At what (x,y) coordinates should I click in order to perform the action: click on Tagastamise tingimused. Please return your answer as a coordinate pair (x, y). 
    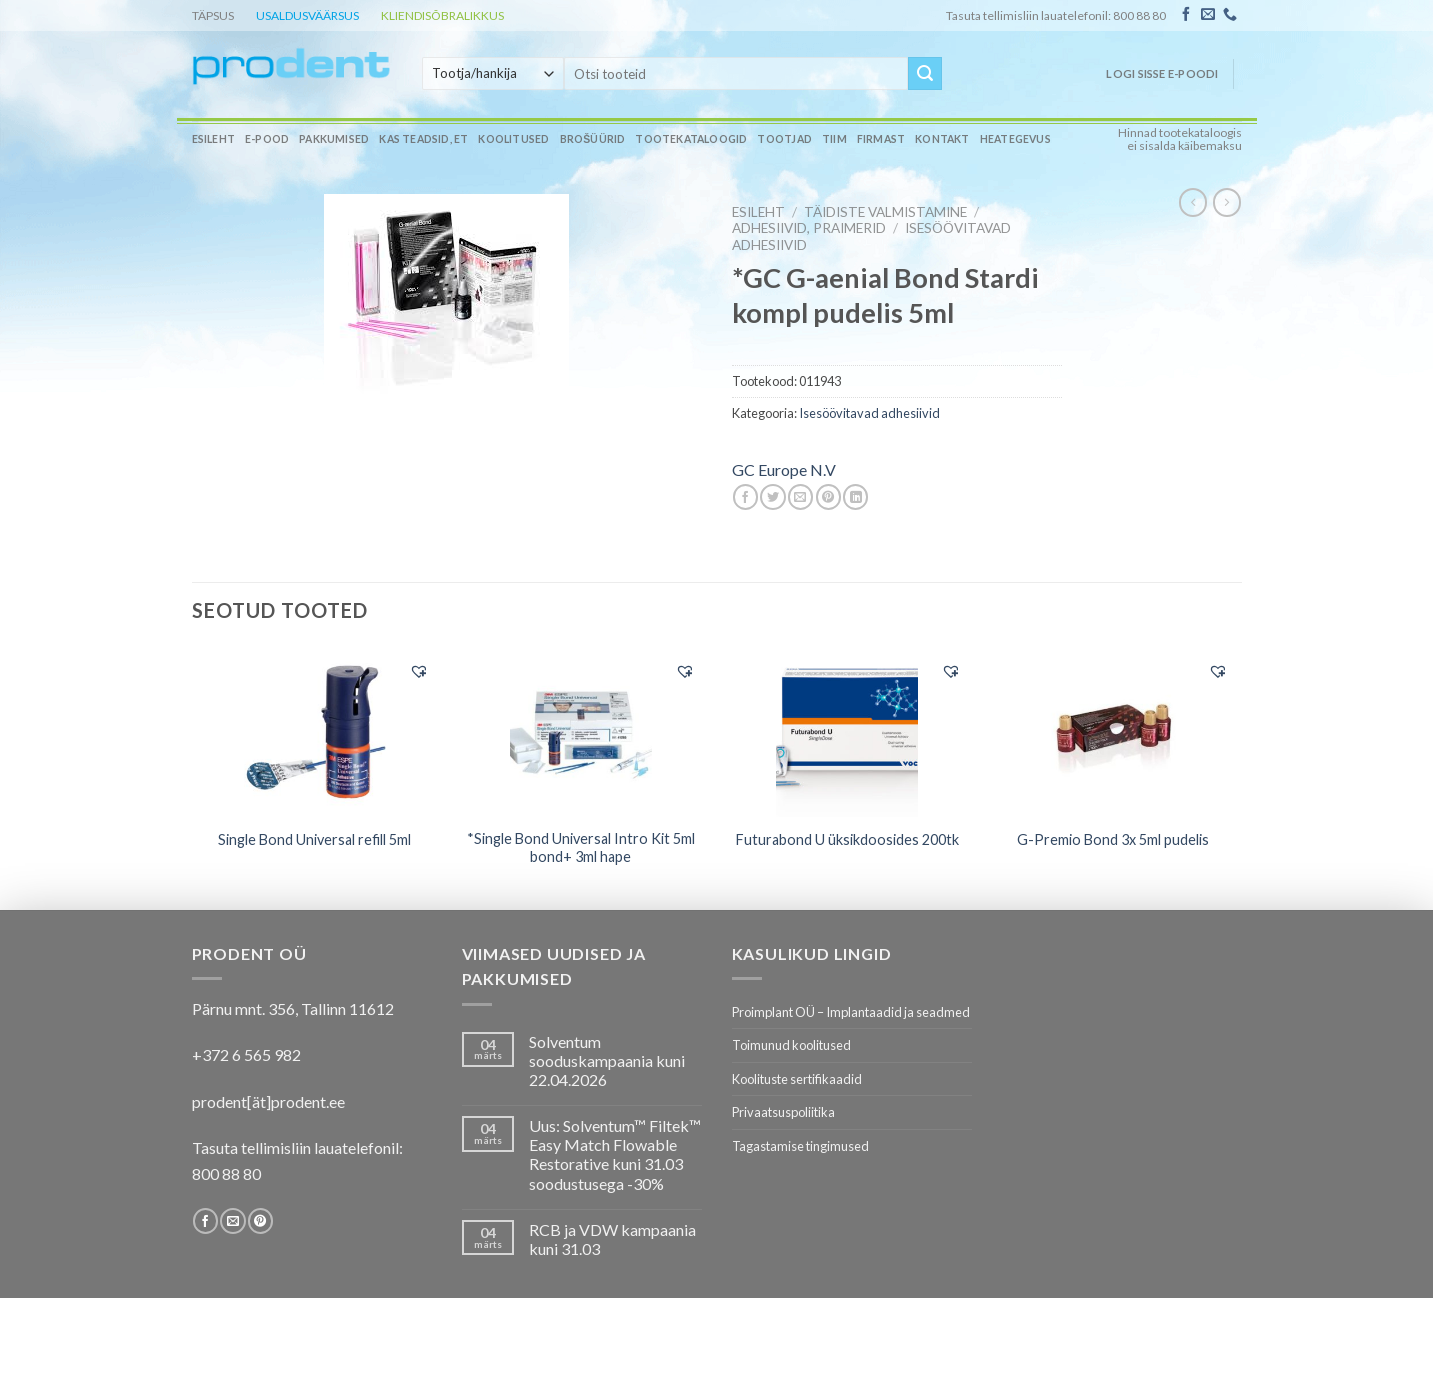
    Looking at the image, I should click on (800, 1146).